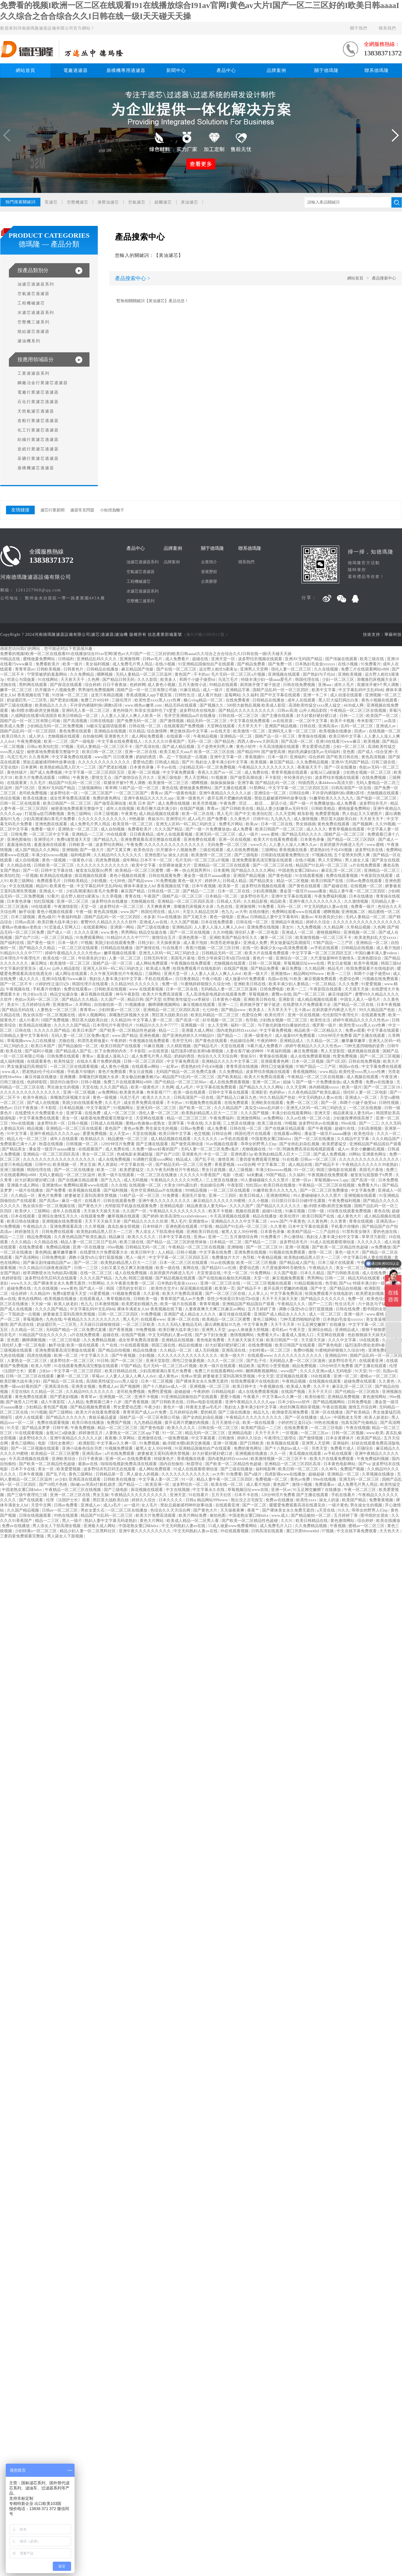  I want to click on 日本久久久久, so click(171, 1500).